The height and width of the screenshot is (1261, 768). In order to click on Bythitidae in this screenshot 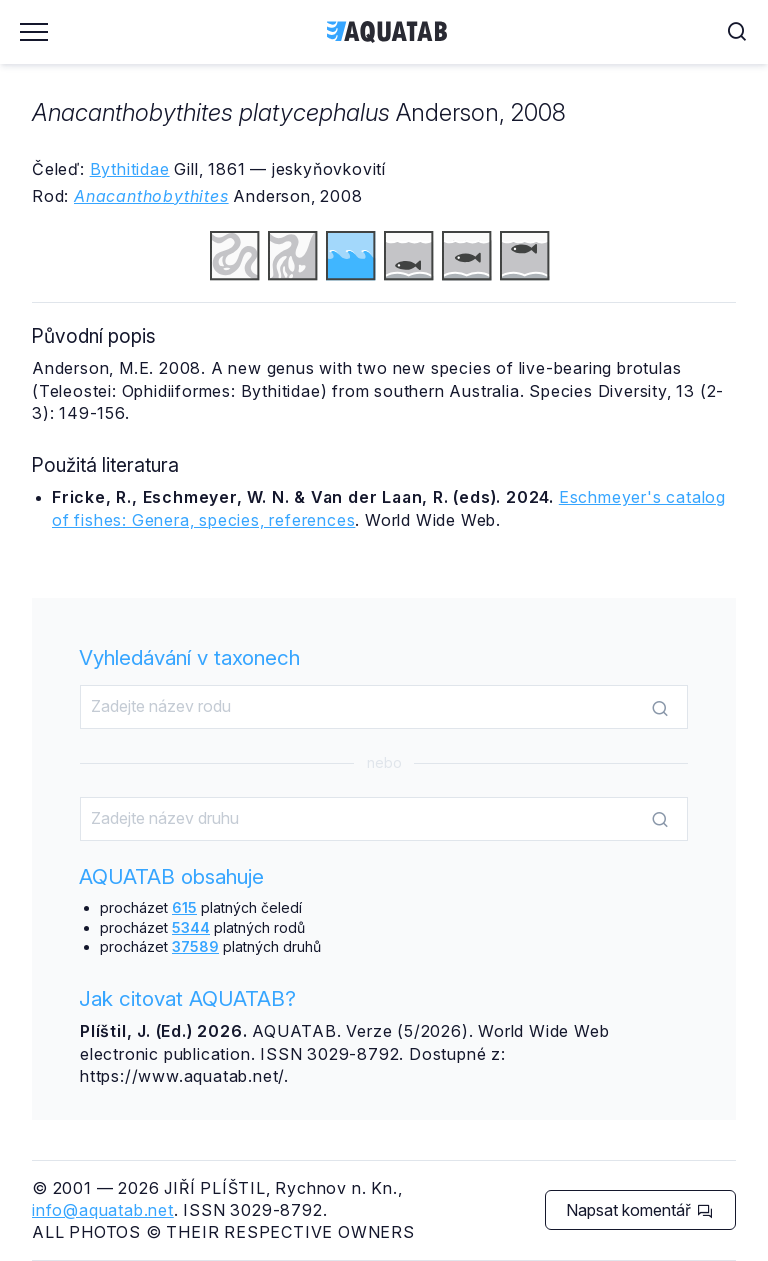, I will do `click(130, 169)`.